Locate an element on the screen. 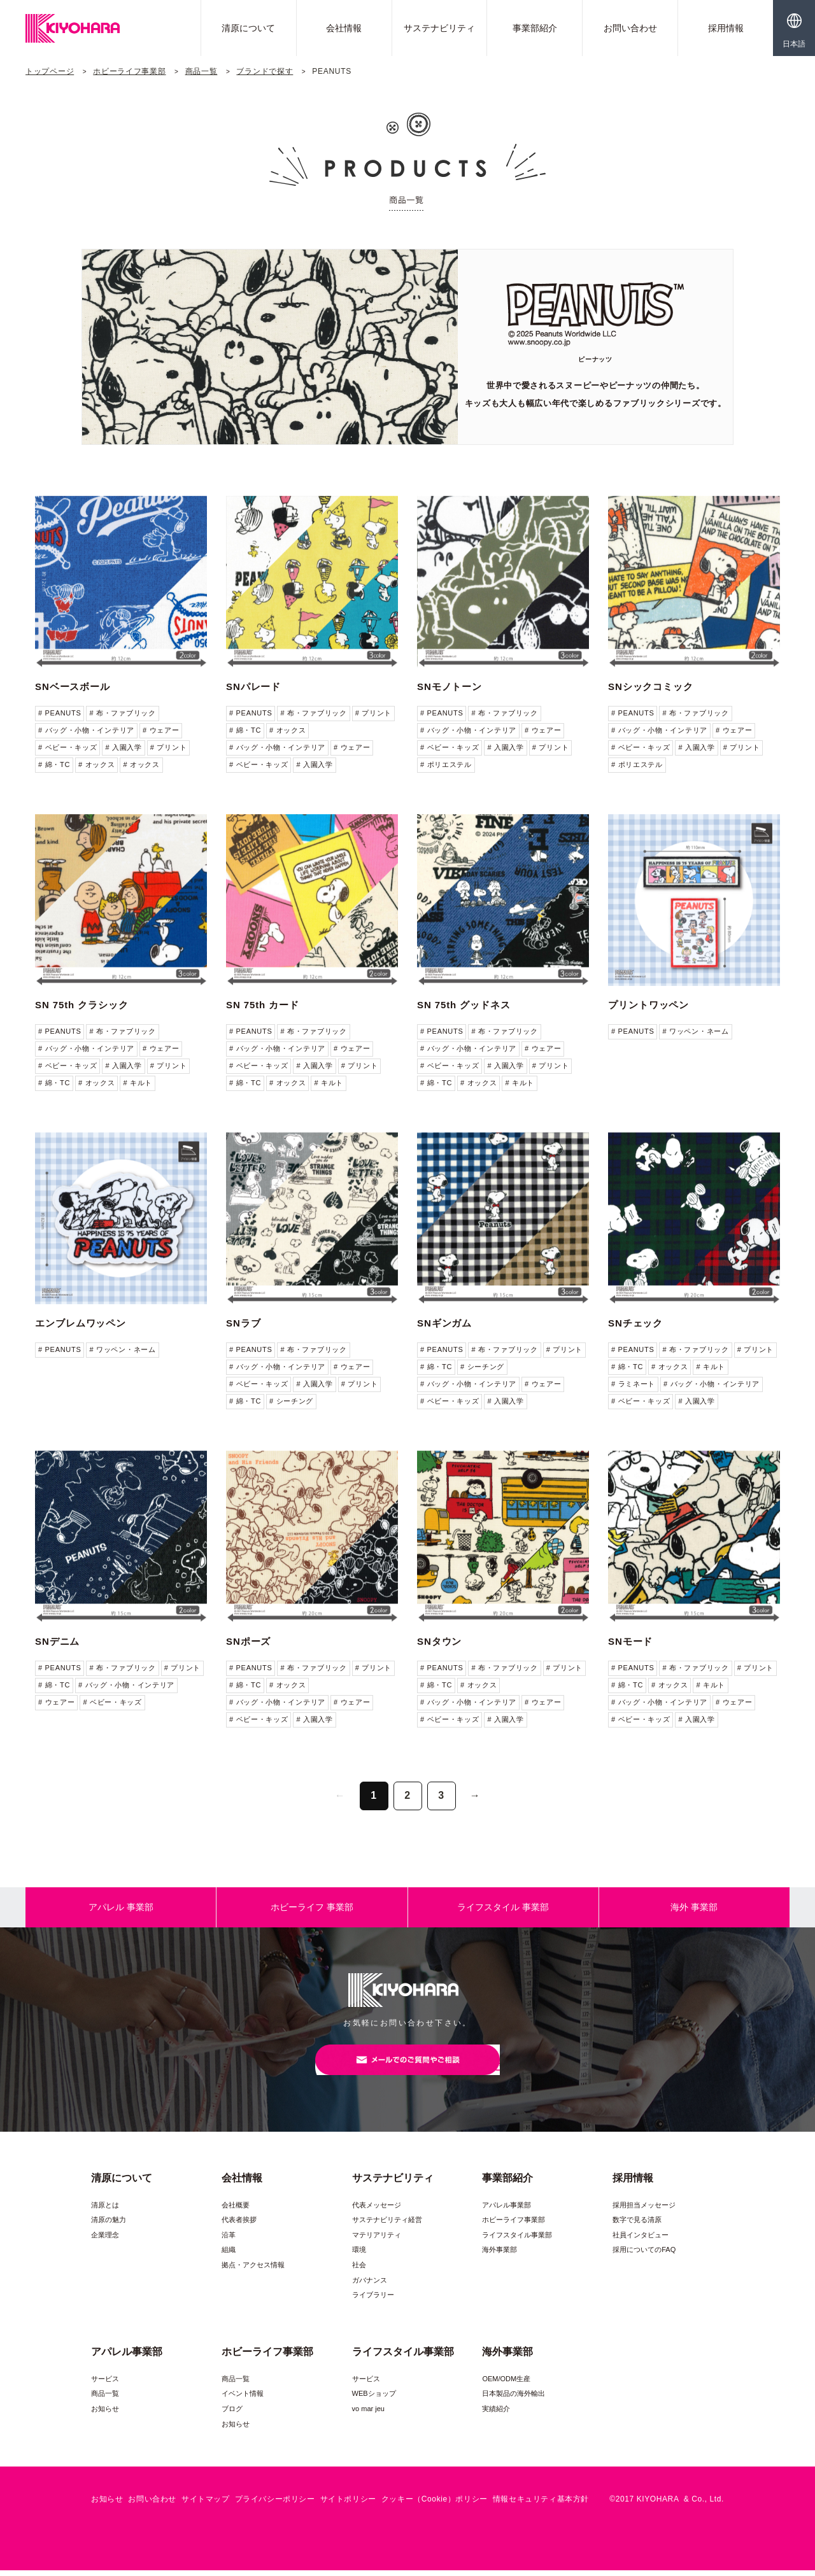 Image resolution: width=815 pixels, height=2576 pixels. ガバナンス is located at coordinates (369, 2286).